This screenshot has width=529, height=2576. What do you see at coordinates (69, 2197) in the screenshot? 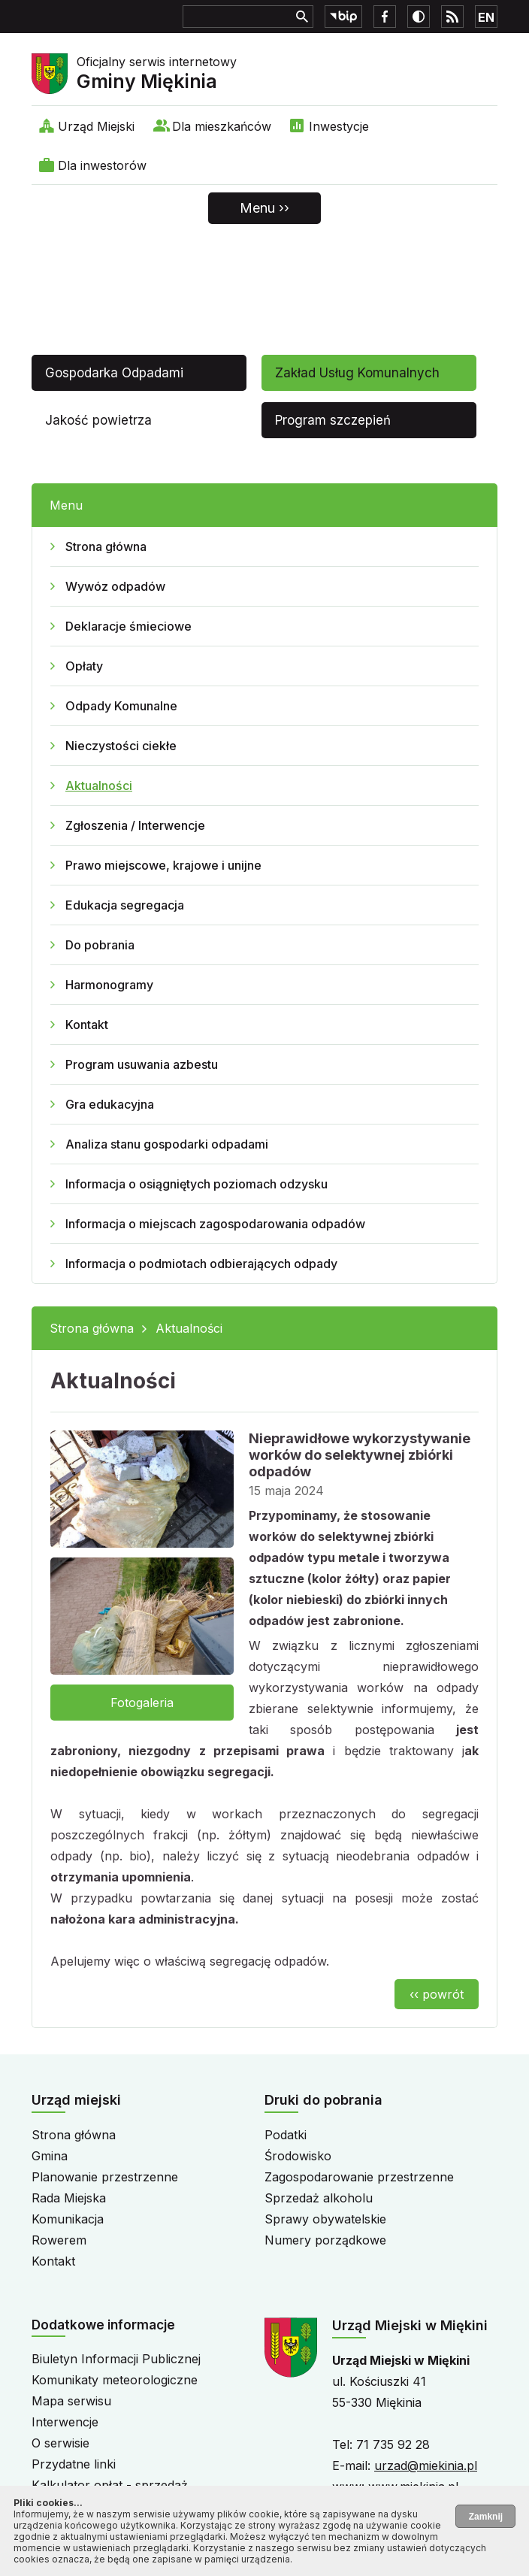
I see `Rada Miejska` at bounding box center [69, 2197].